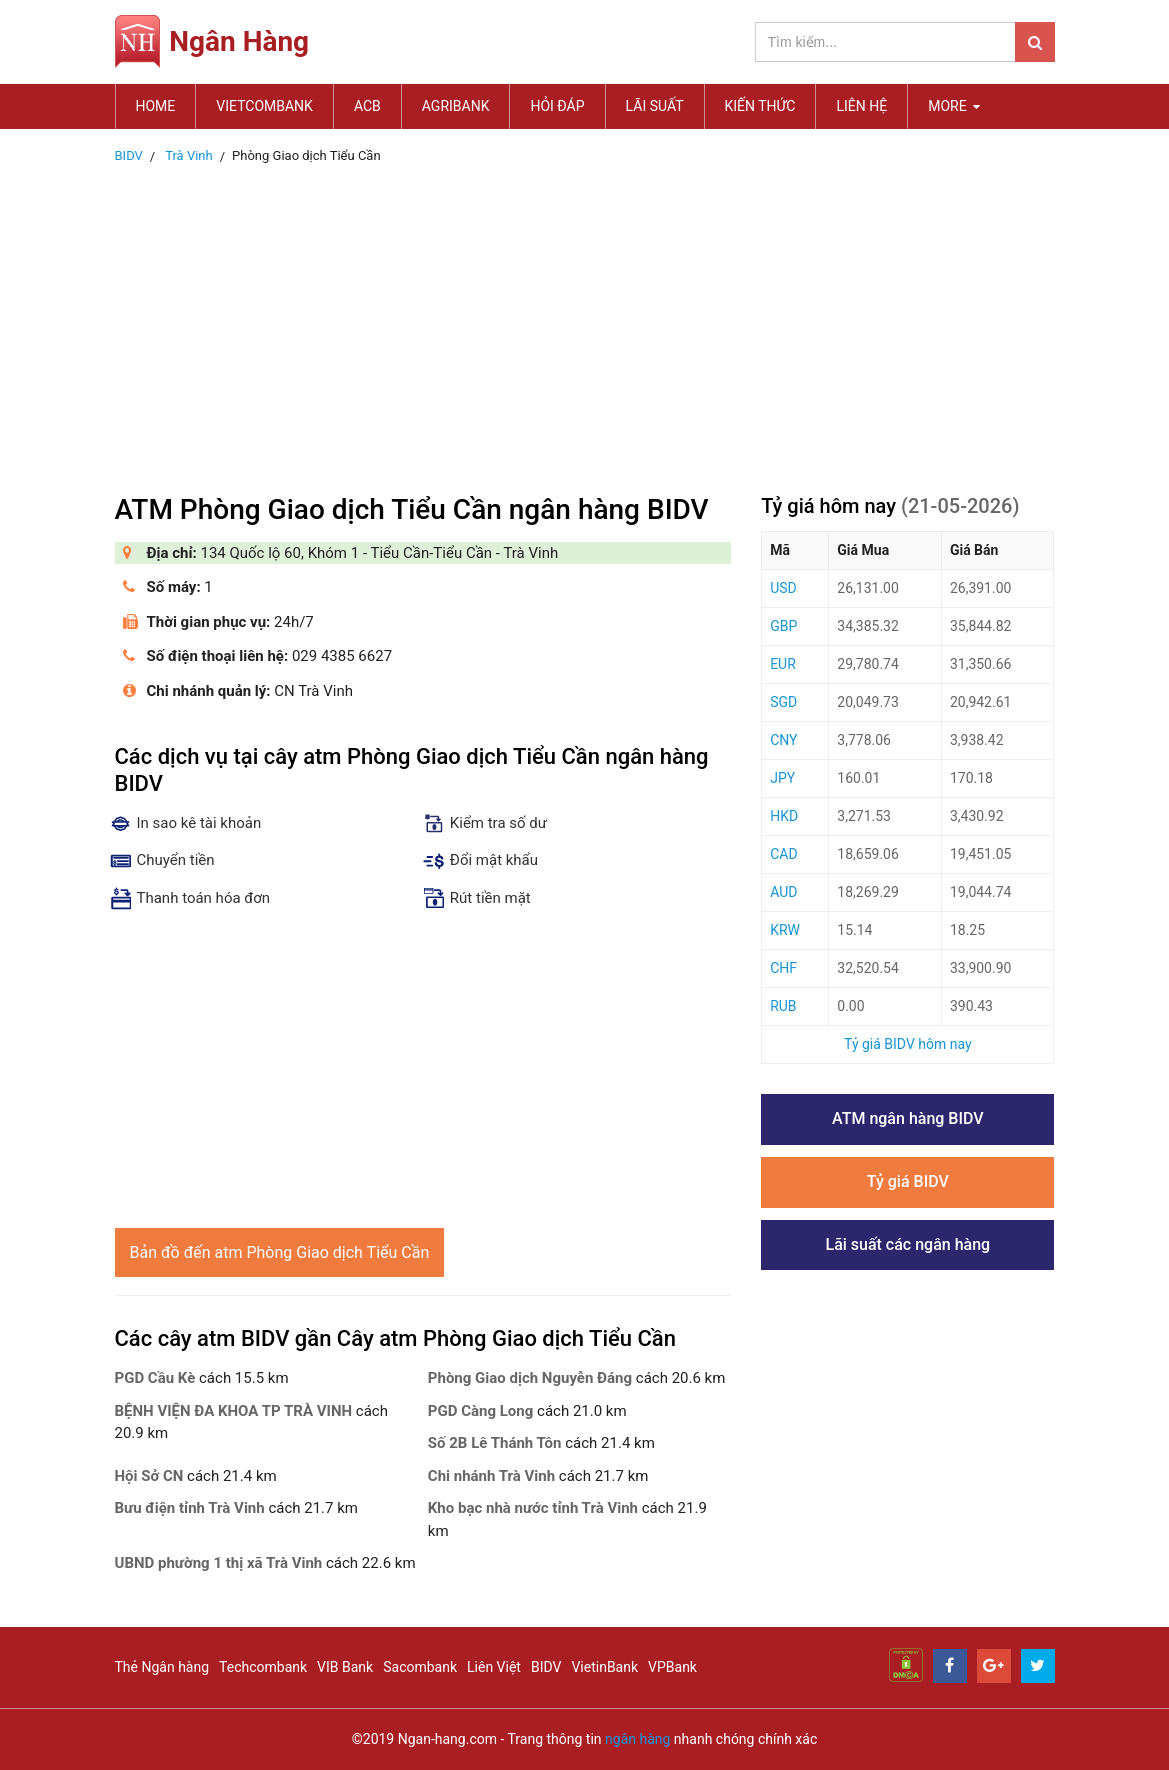 The image size is (1169, 1770). What do you see at coordinates (264, 106) in the screenshot?
I see `Vietcombank` at bounding box center [264, 106].